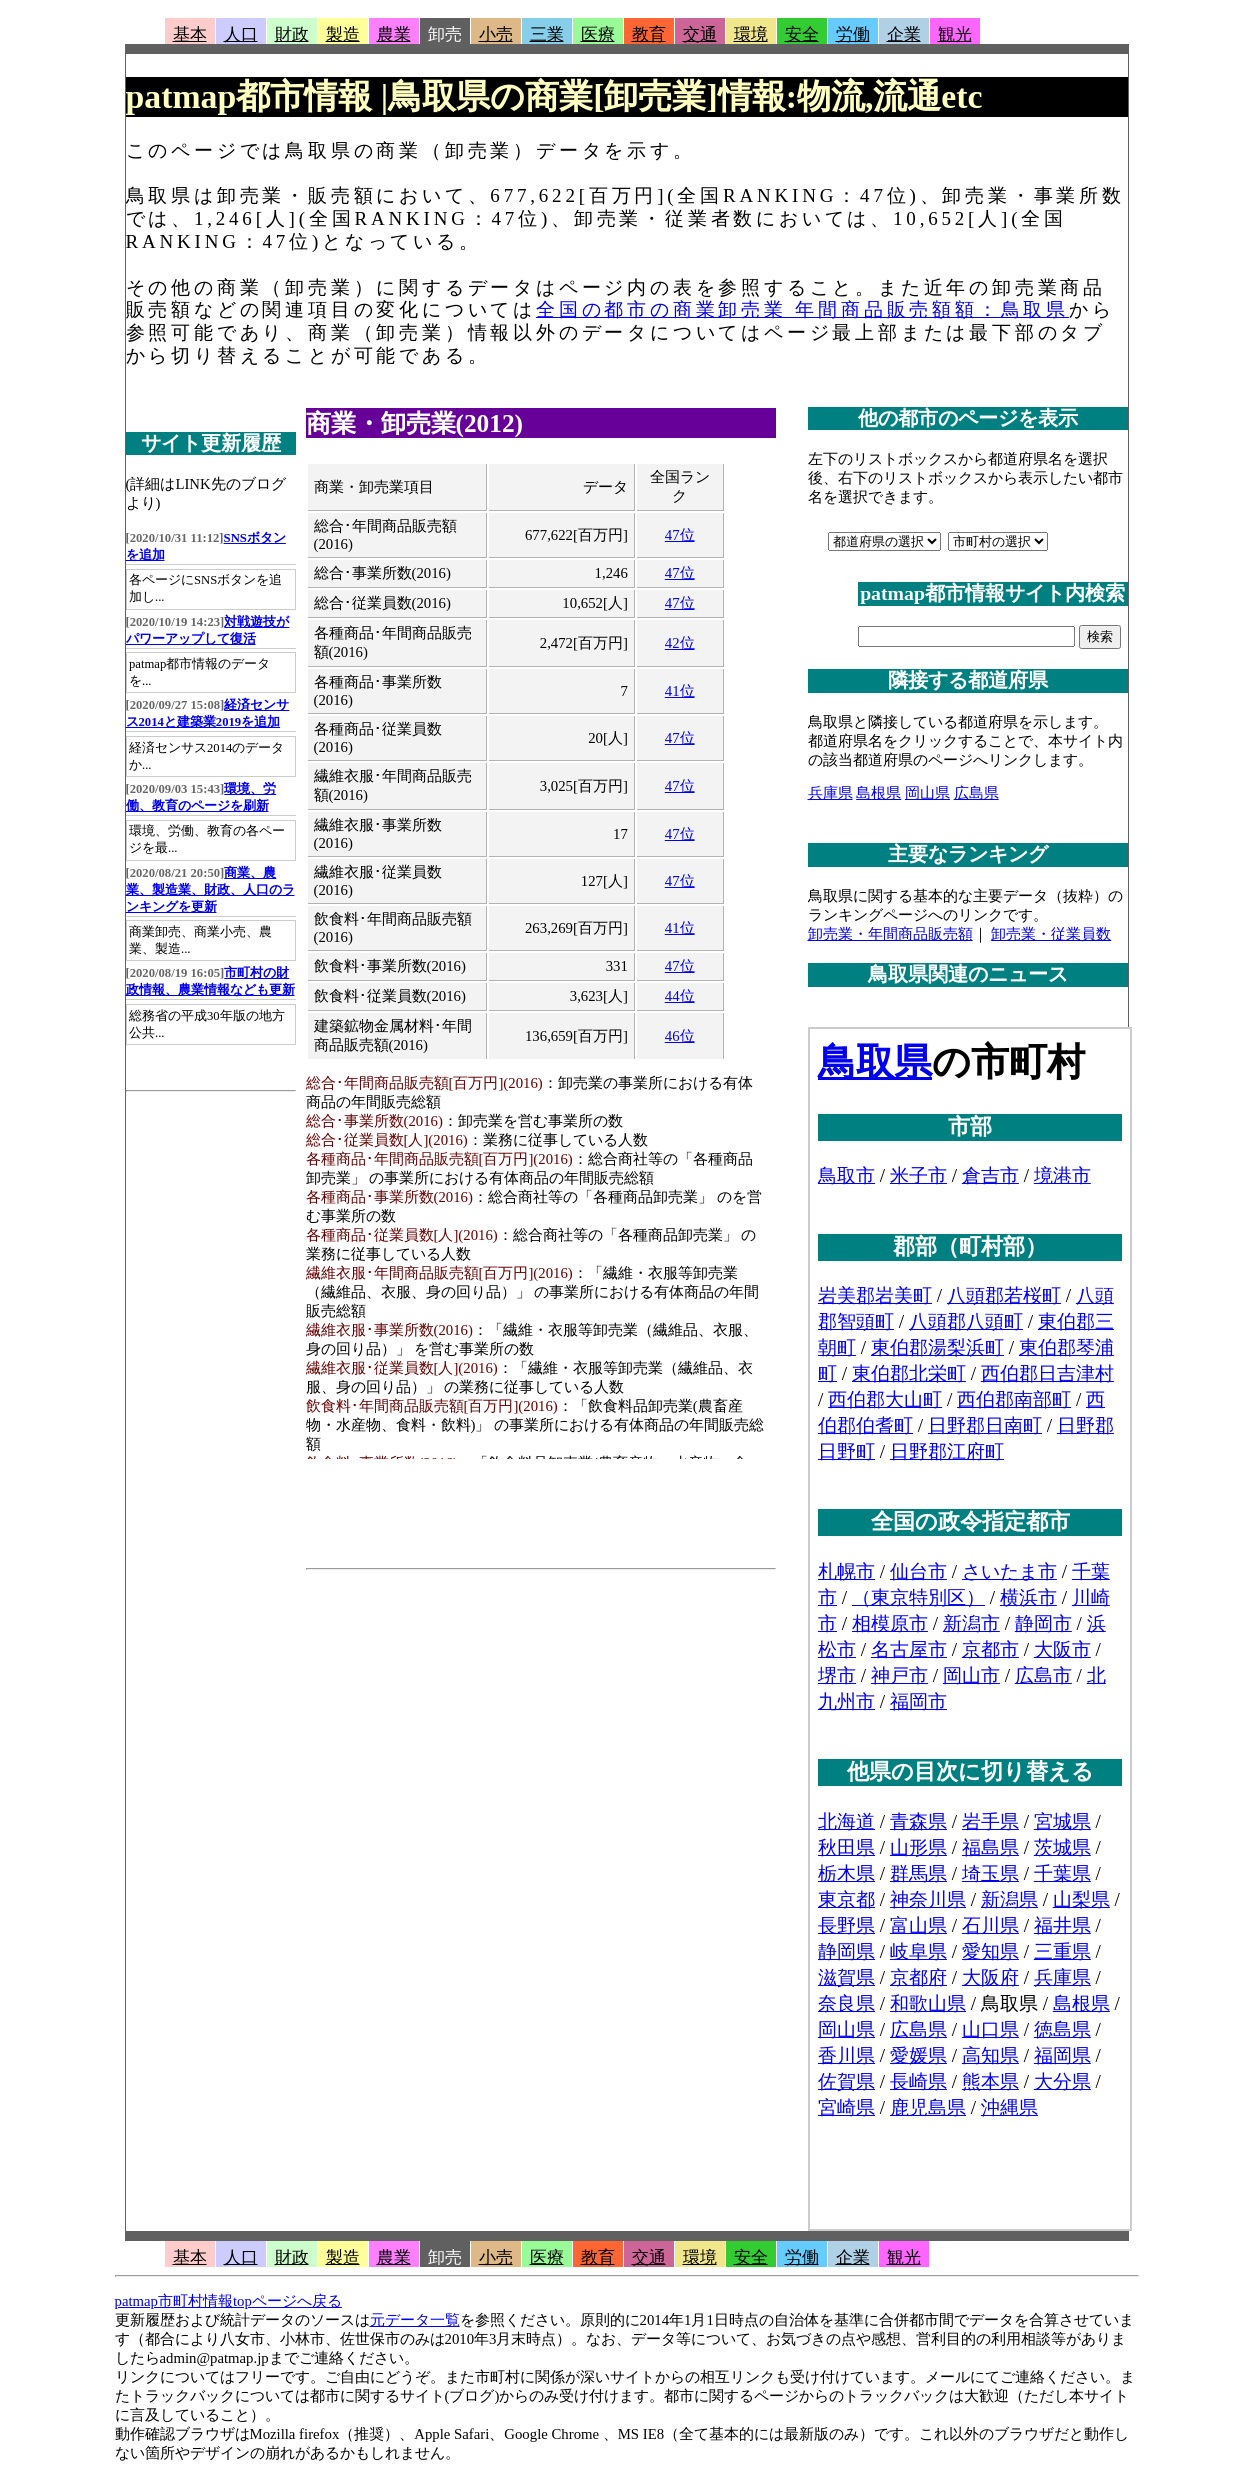  I want to click on 広島県, so click(976, 793).